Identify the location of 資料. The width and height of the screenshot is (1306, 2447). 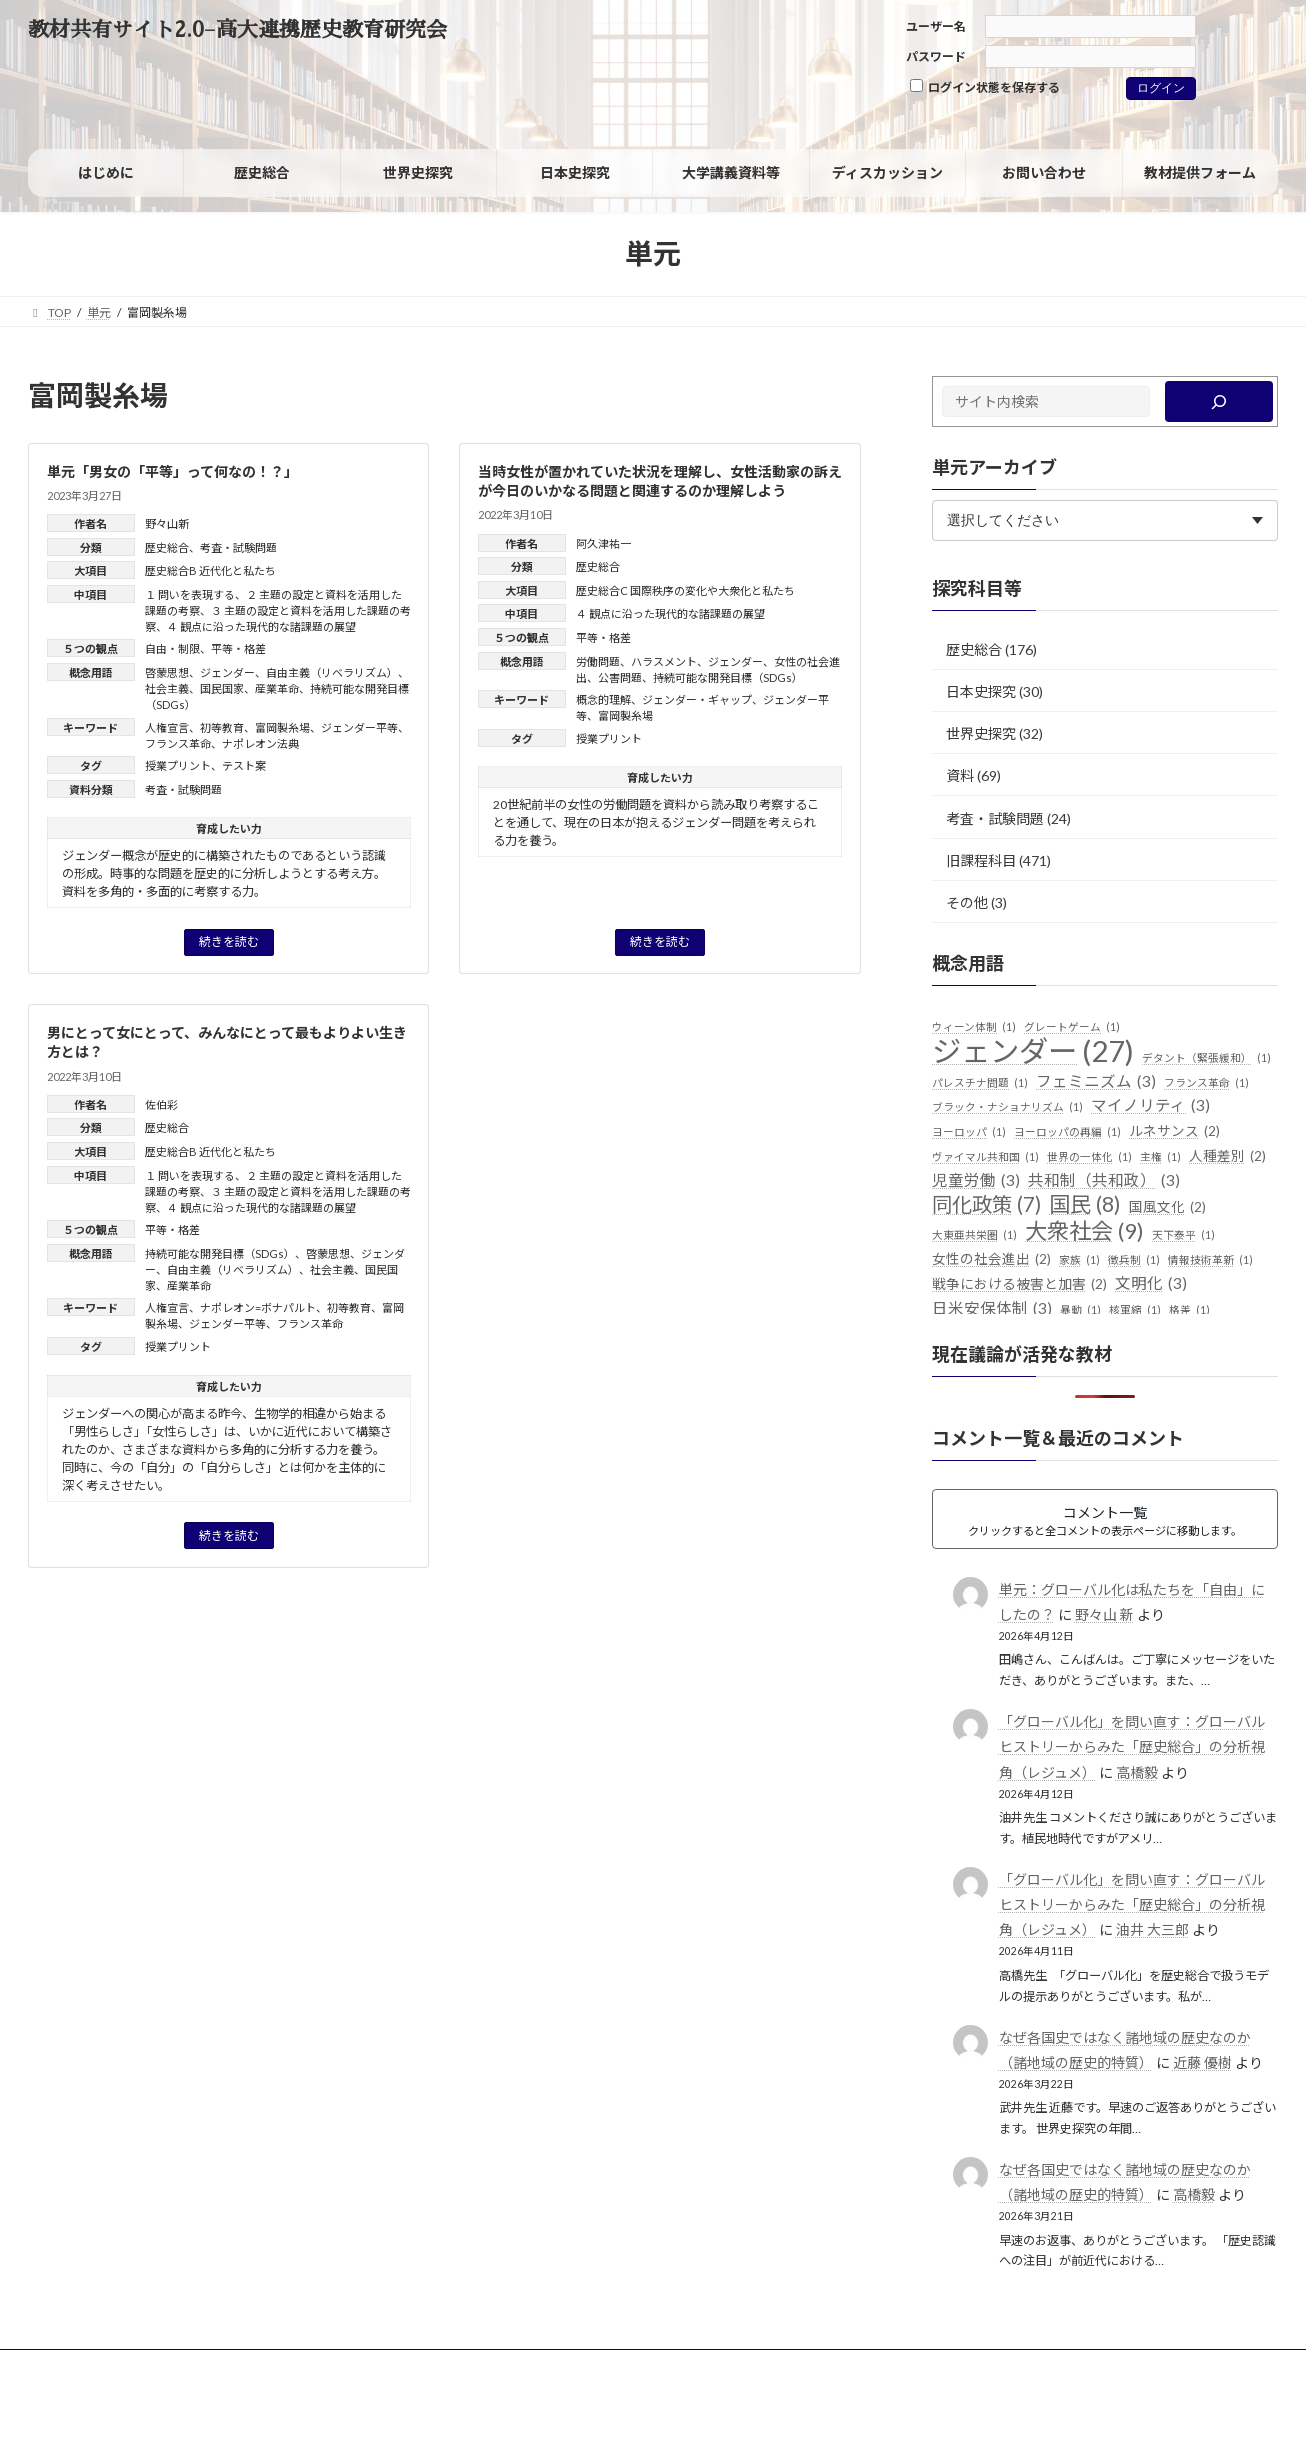
(960, 775).